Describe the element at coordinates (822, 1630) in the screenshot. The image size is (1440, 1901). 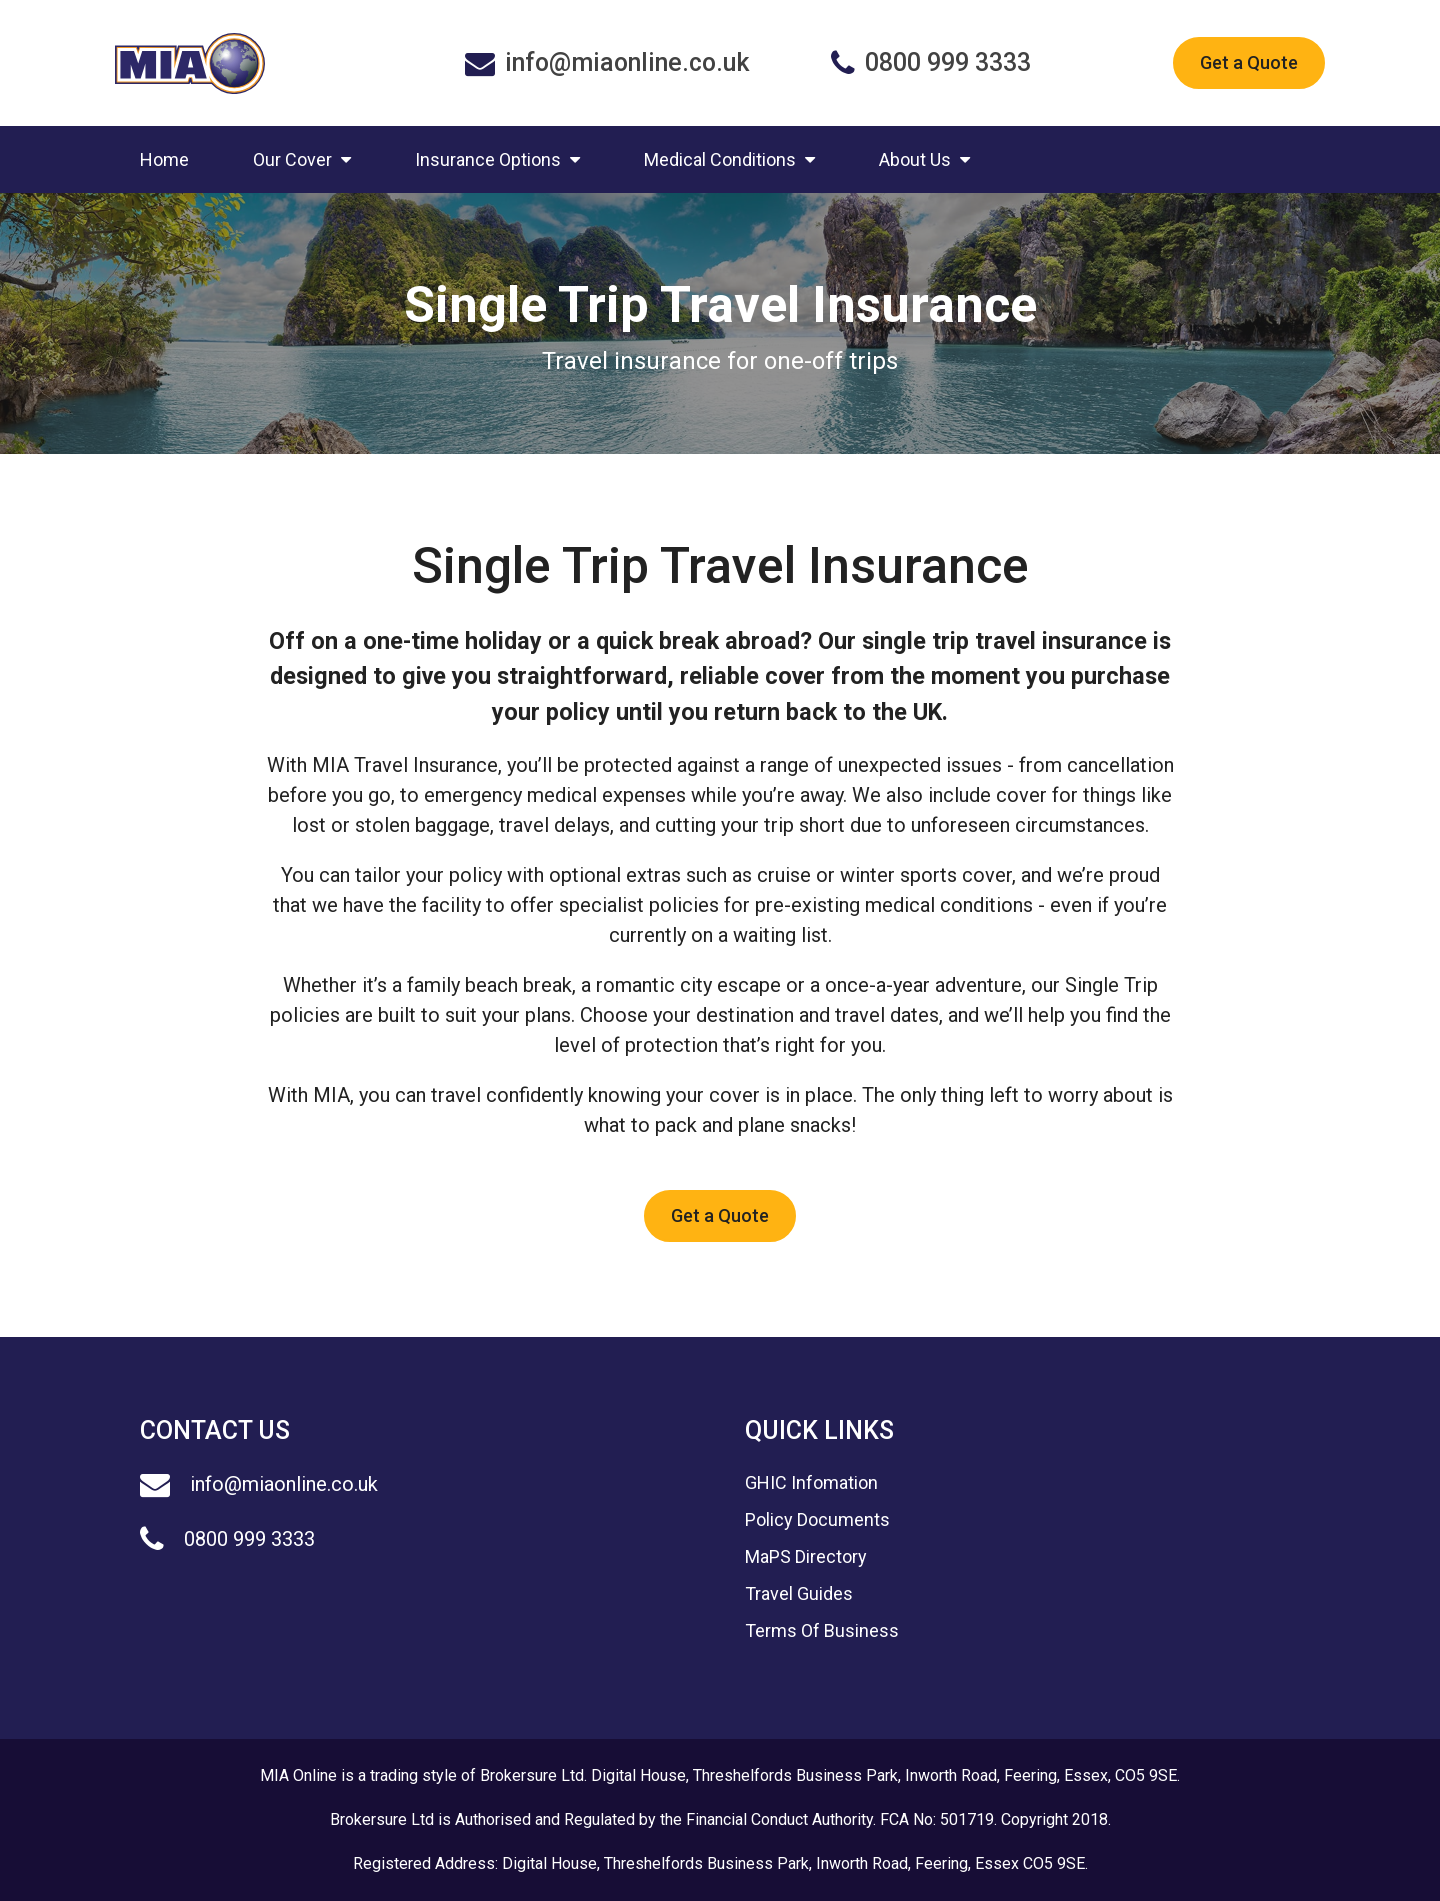
I see `Terms Of Business` at that location.